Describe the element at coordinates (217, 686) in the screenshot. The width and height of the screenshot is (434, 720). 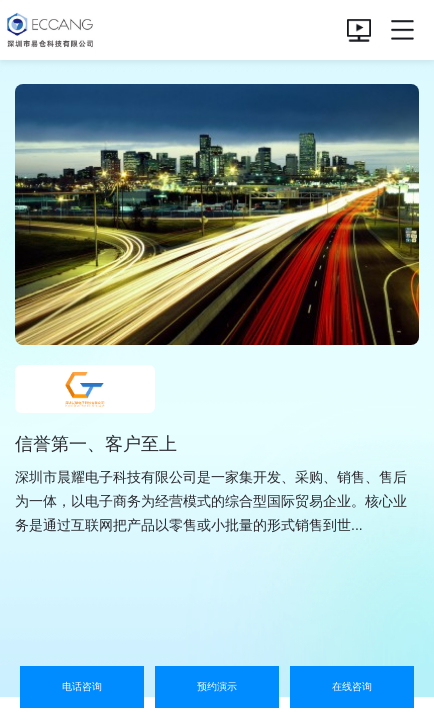
I see `预约演示` at that location.